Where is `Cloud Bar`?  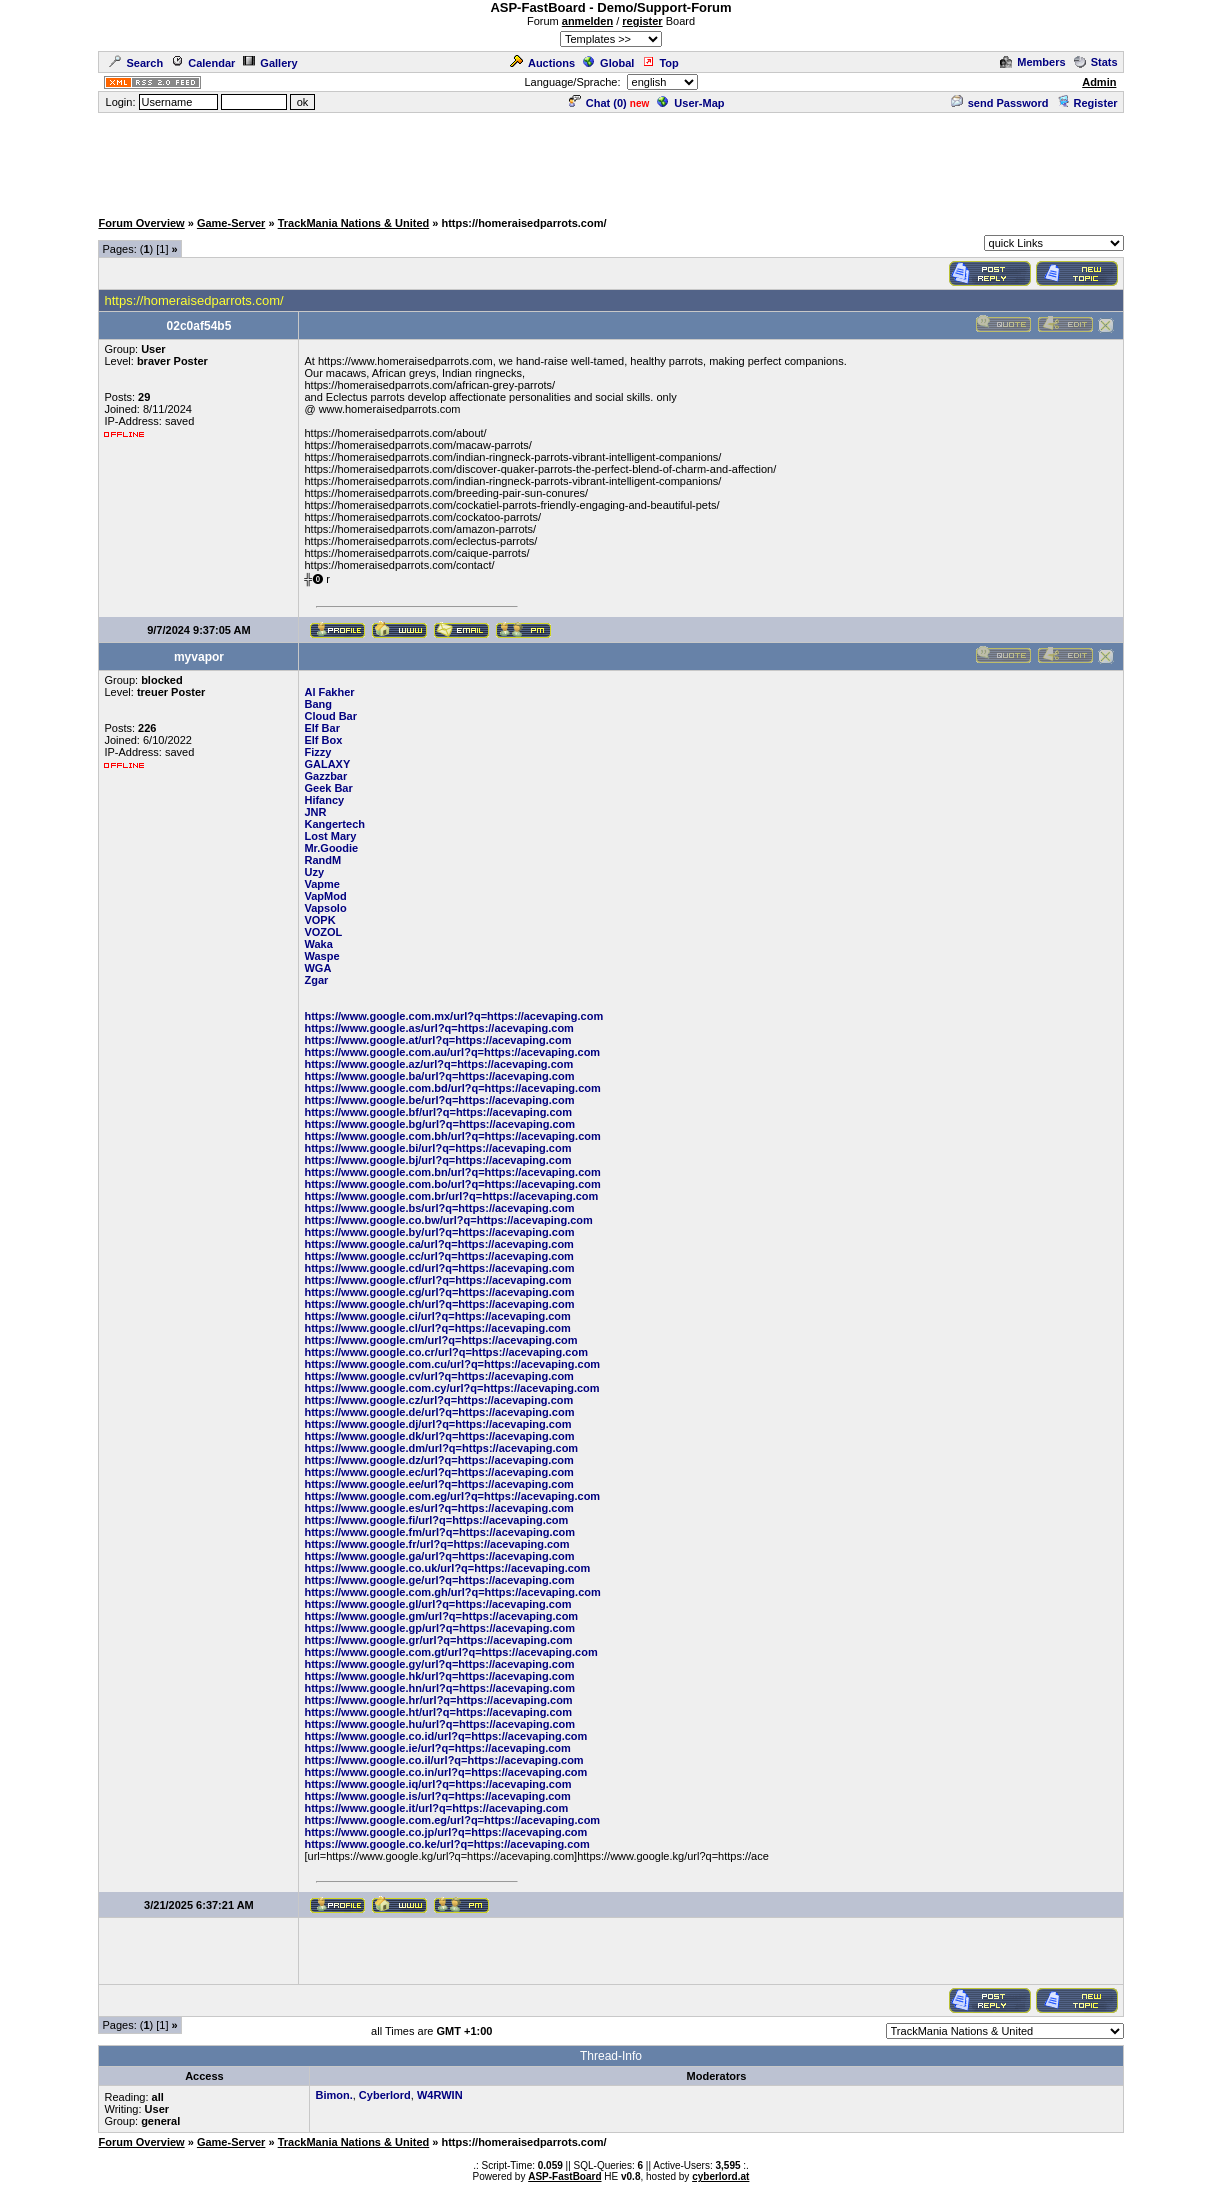 Cloud Bar is located at coordinates (330, 716).